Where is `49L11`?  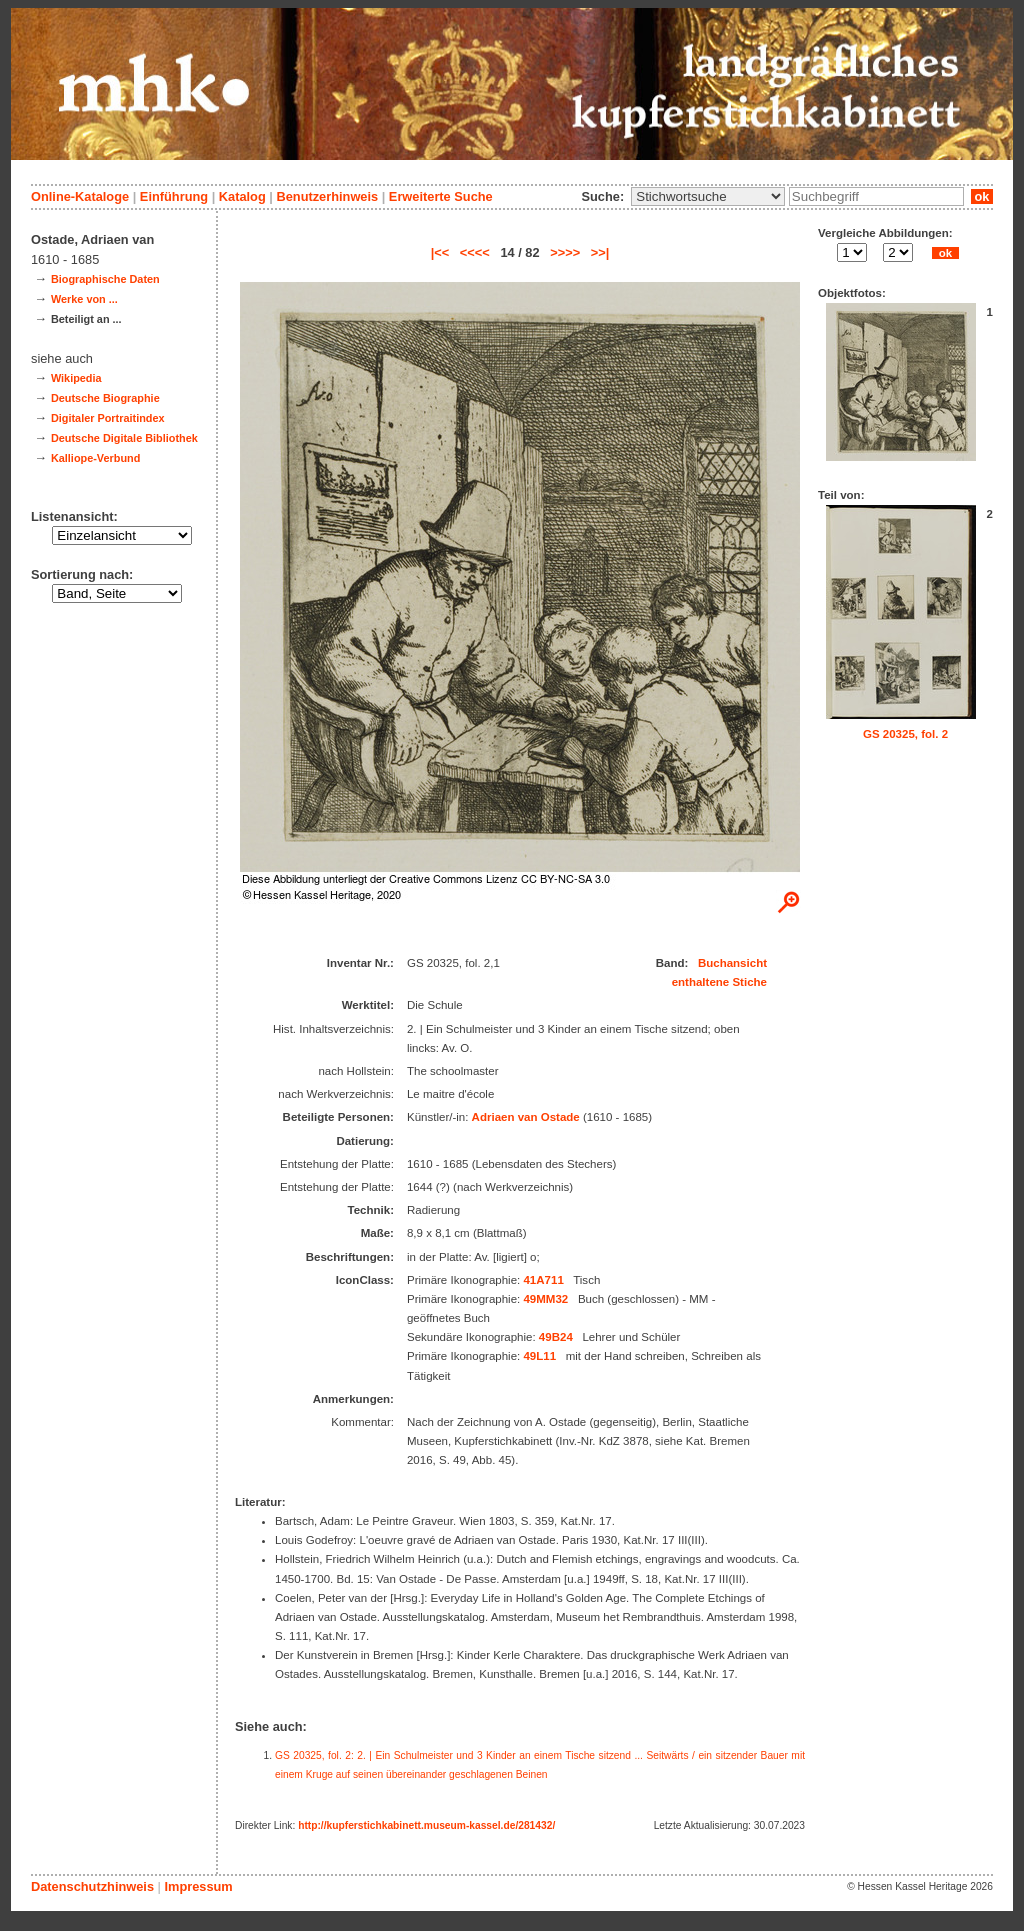
49L11 is located at coordinates (539, 1356).